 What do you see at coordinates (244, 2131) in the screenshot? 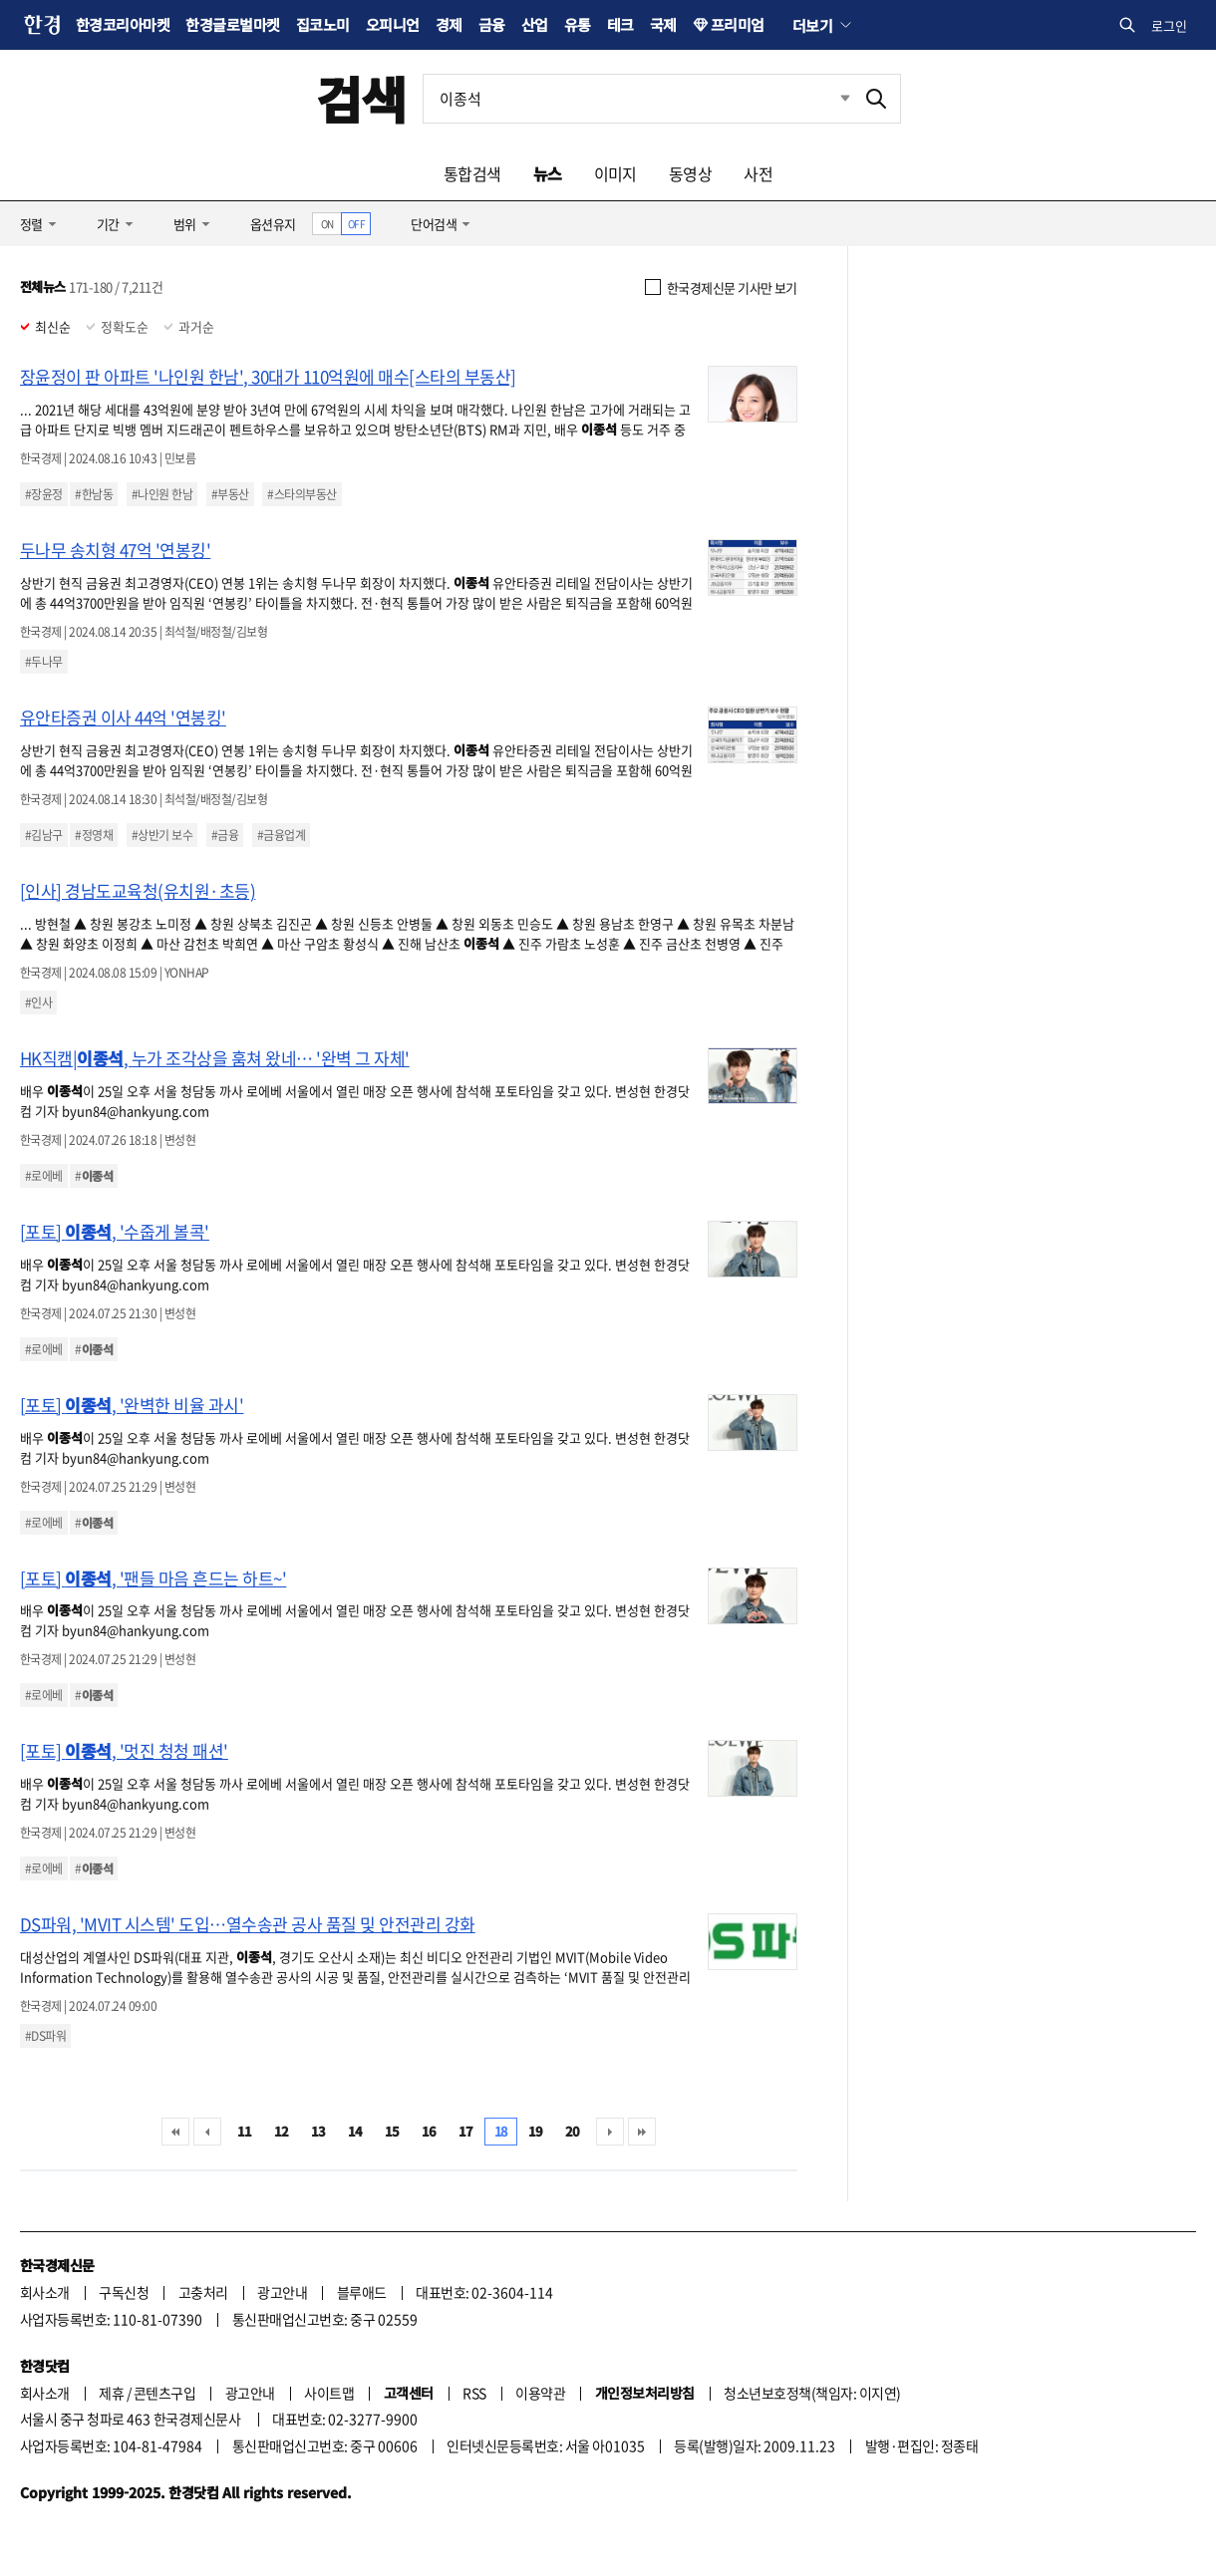
I see `11` at bounding box center [244, 2131].